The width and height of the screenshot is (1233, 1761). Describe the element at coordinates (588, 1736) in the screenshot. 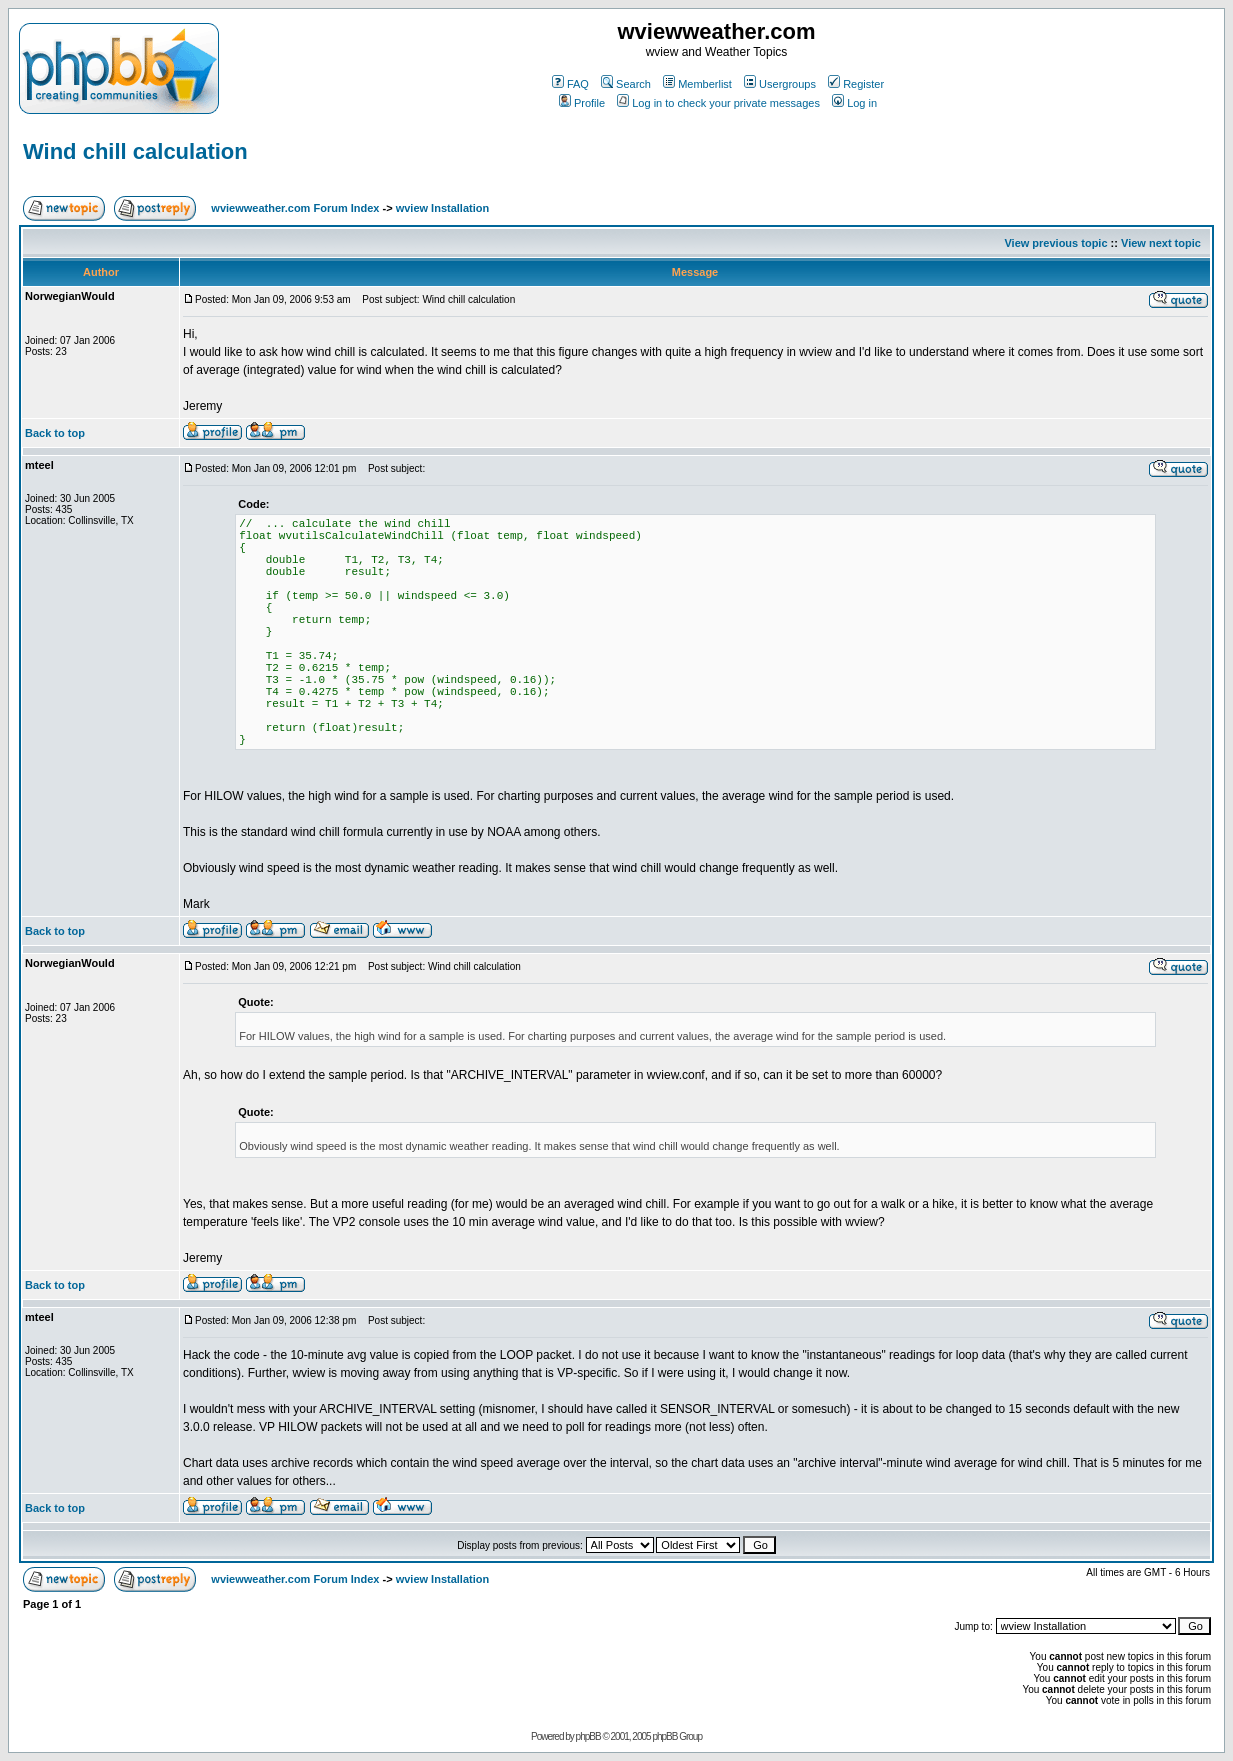

I see `phpBB` at that location.